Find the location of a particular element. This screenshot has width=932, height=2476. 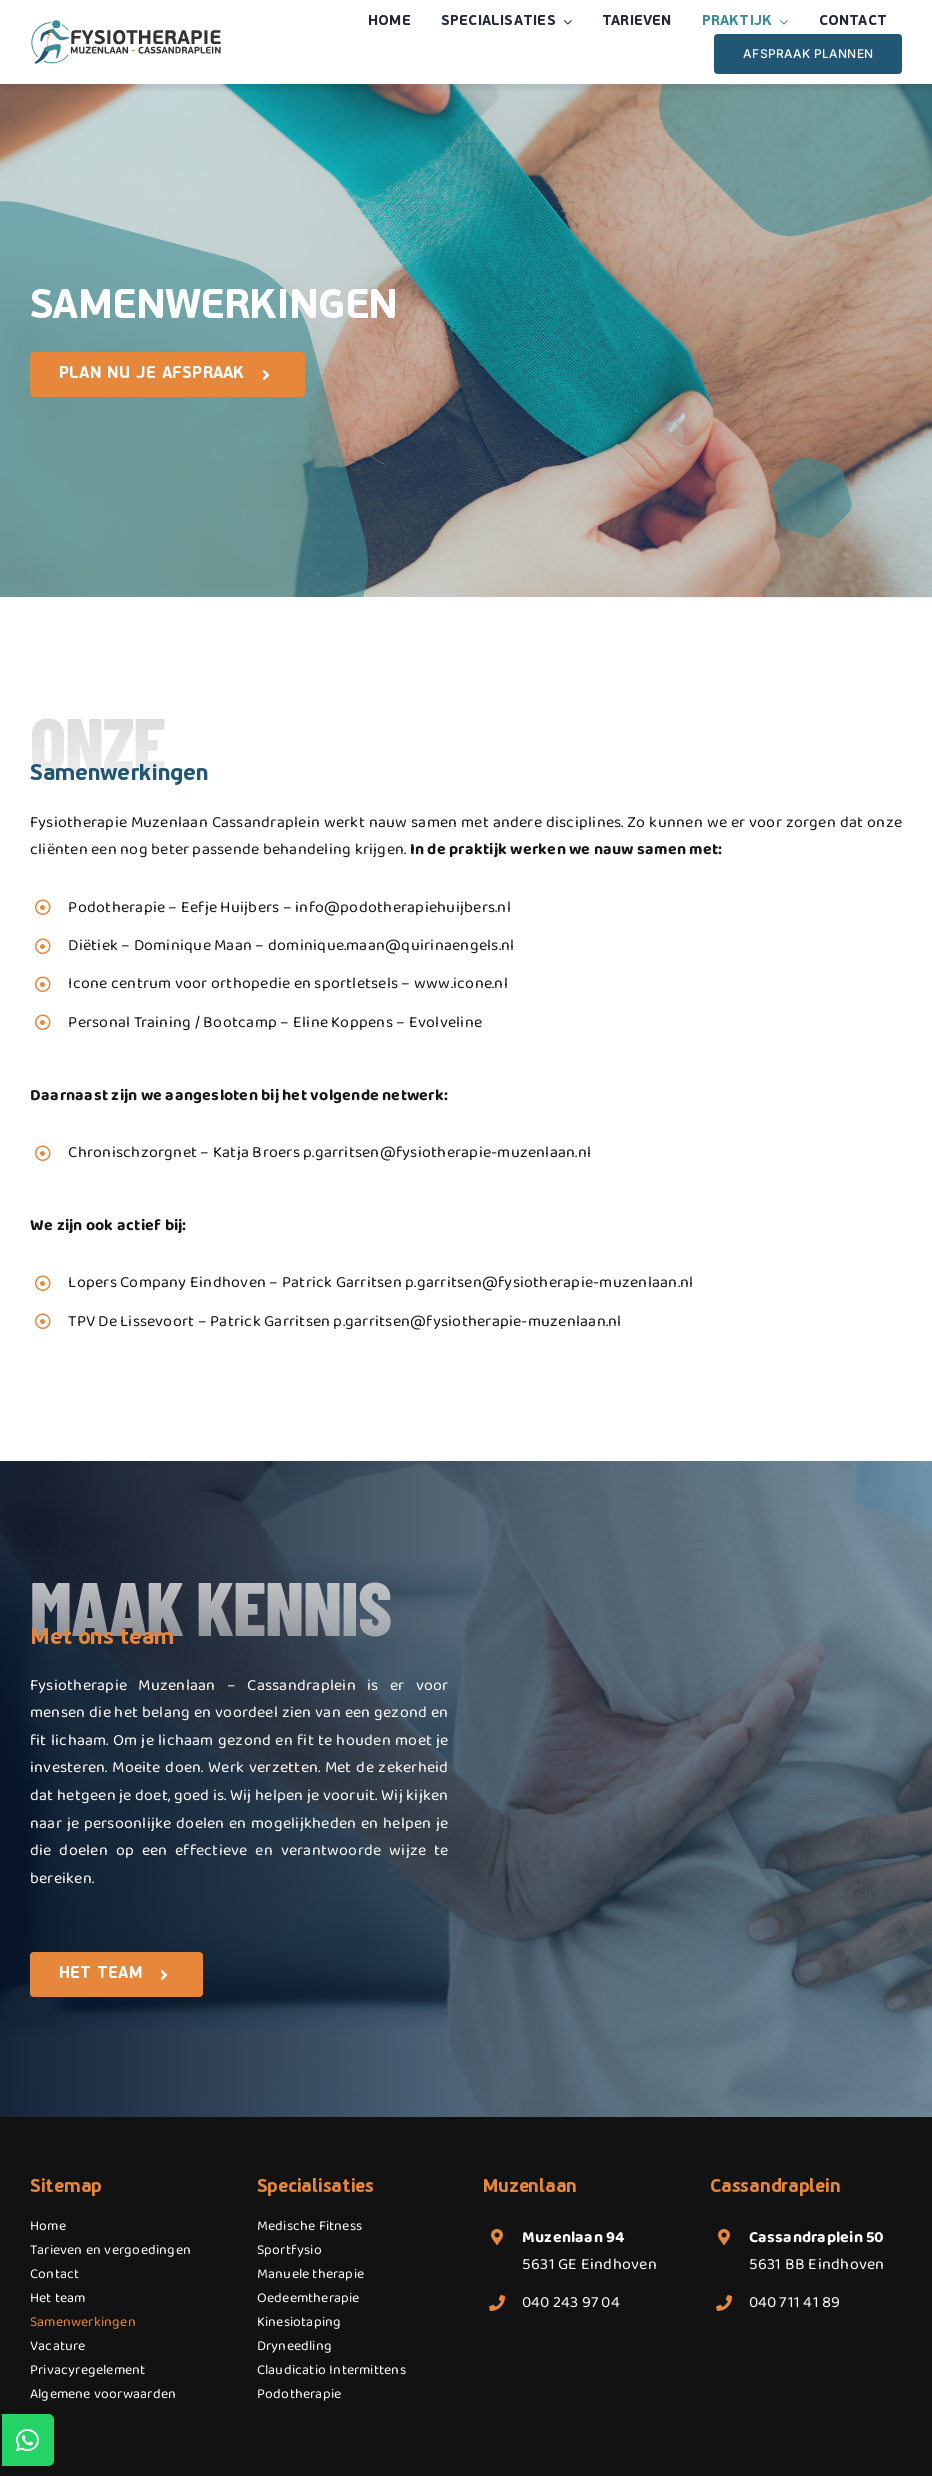

p.garritsen@fysiotherapie-muzenlaan.nl is located at coordinates (447, 1152).